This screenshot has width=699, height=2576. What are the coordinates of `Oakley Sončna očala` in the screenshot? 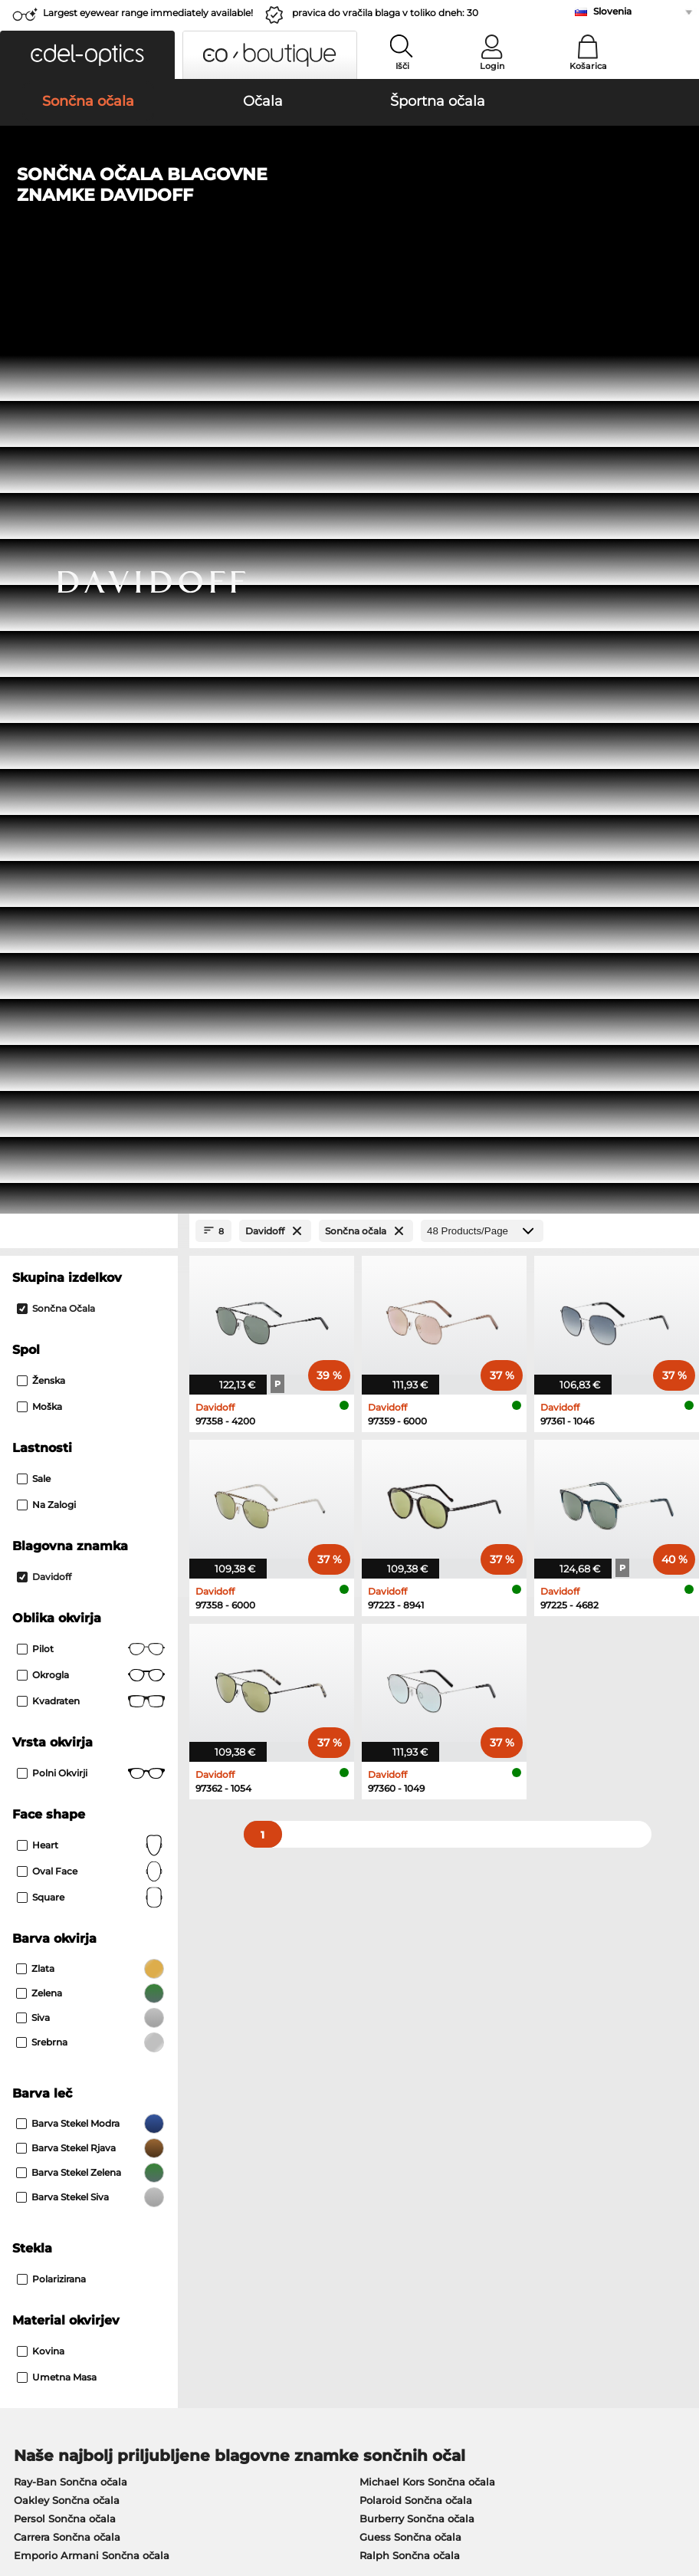 It's located at (67, 1600).